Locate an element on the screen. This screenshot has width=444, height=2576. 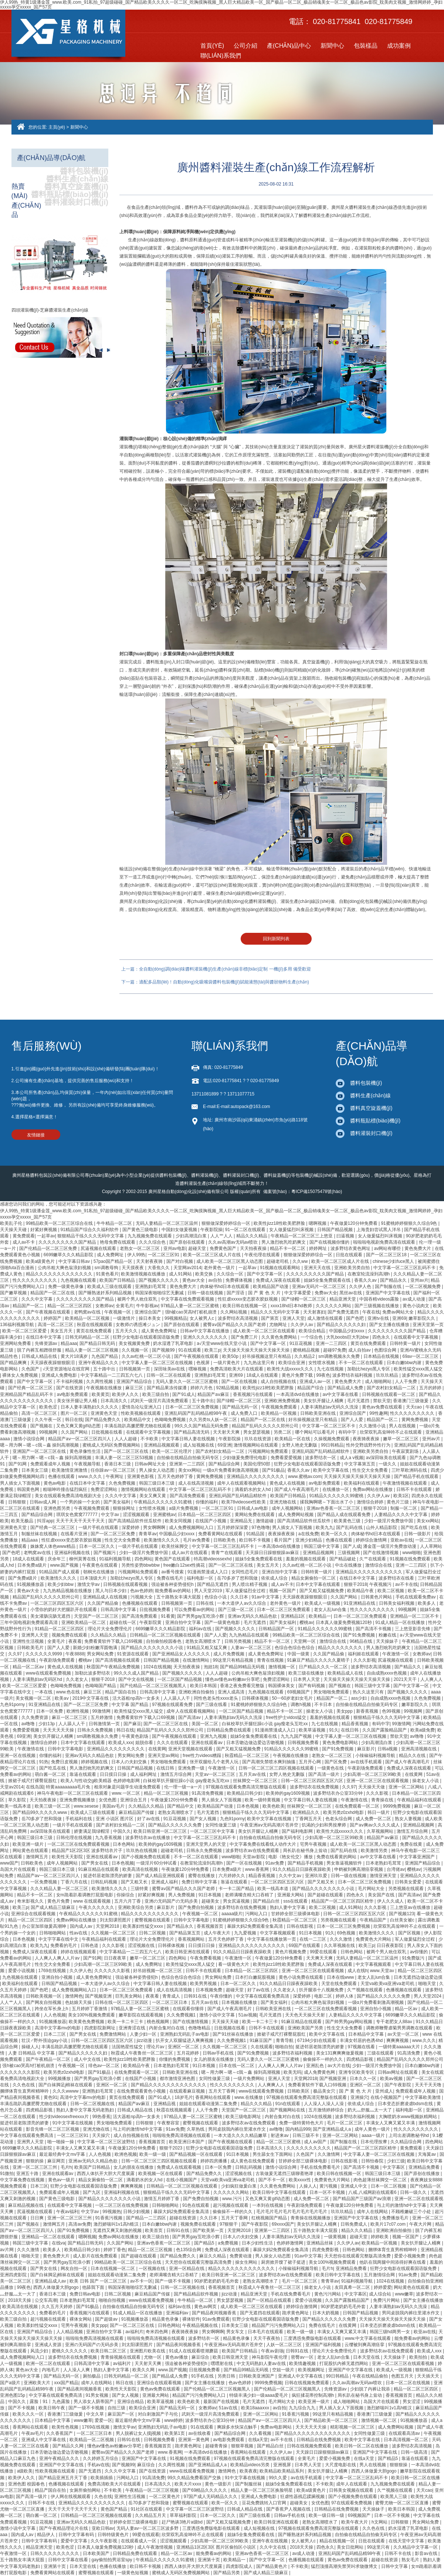
а√天堂www在线天堂小说 is located at coordinates (222, 1343).